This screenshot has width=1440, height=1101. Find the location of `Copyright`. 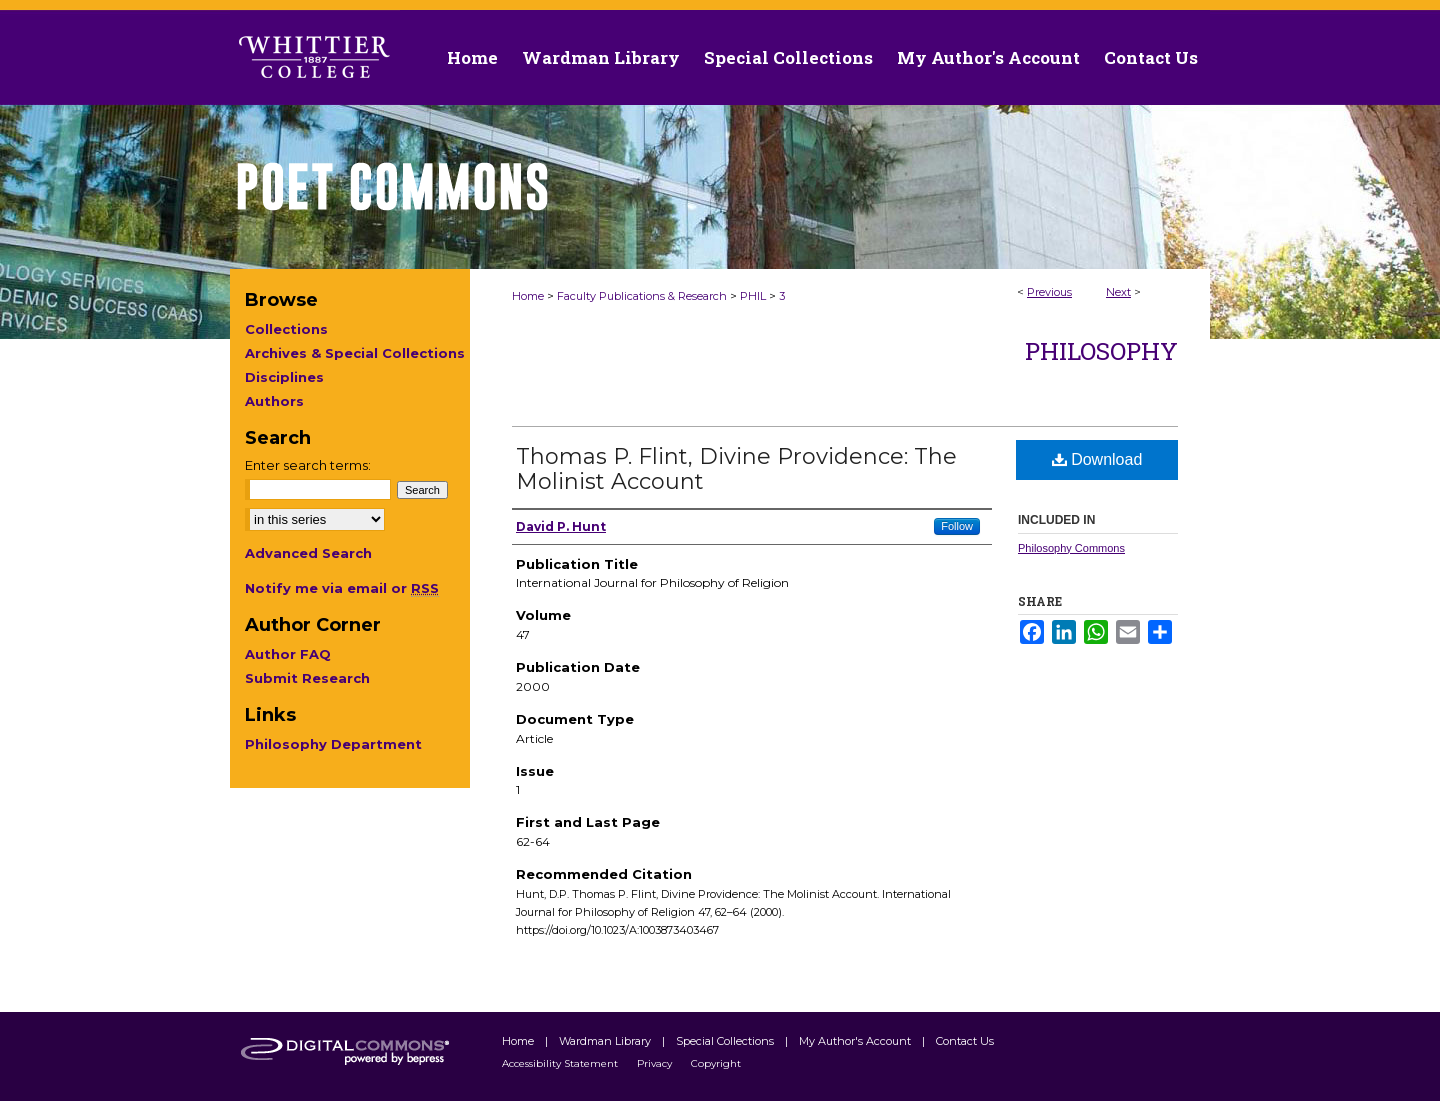

Copyright is located at coordinates (716, 1063).